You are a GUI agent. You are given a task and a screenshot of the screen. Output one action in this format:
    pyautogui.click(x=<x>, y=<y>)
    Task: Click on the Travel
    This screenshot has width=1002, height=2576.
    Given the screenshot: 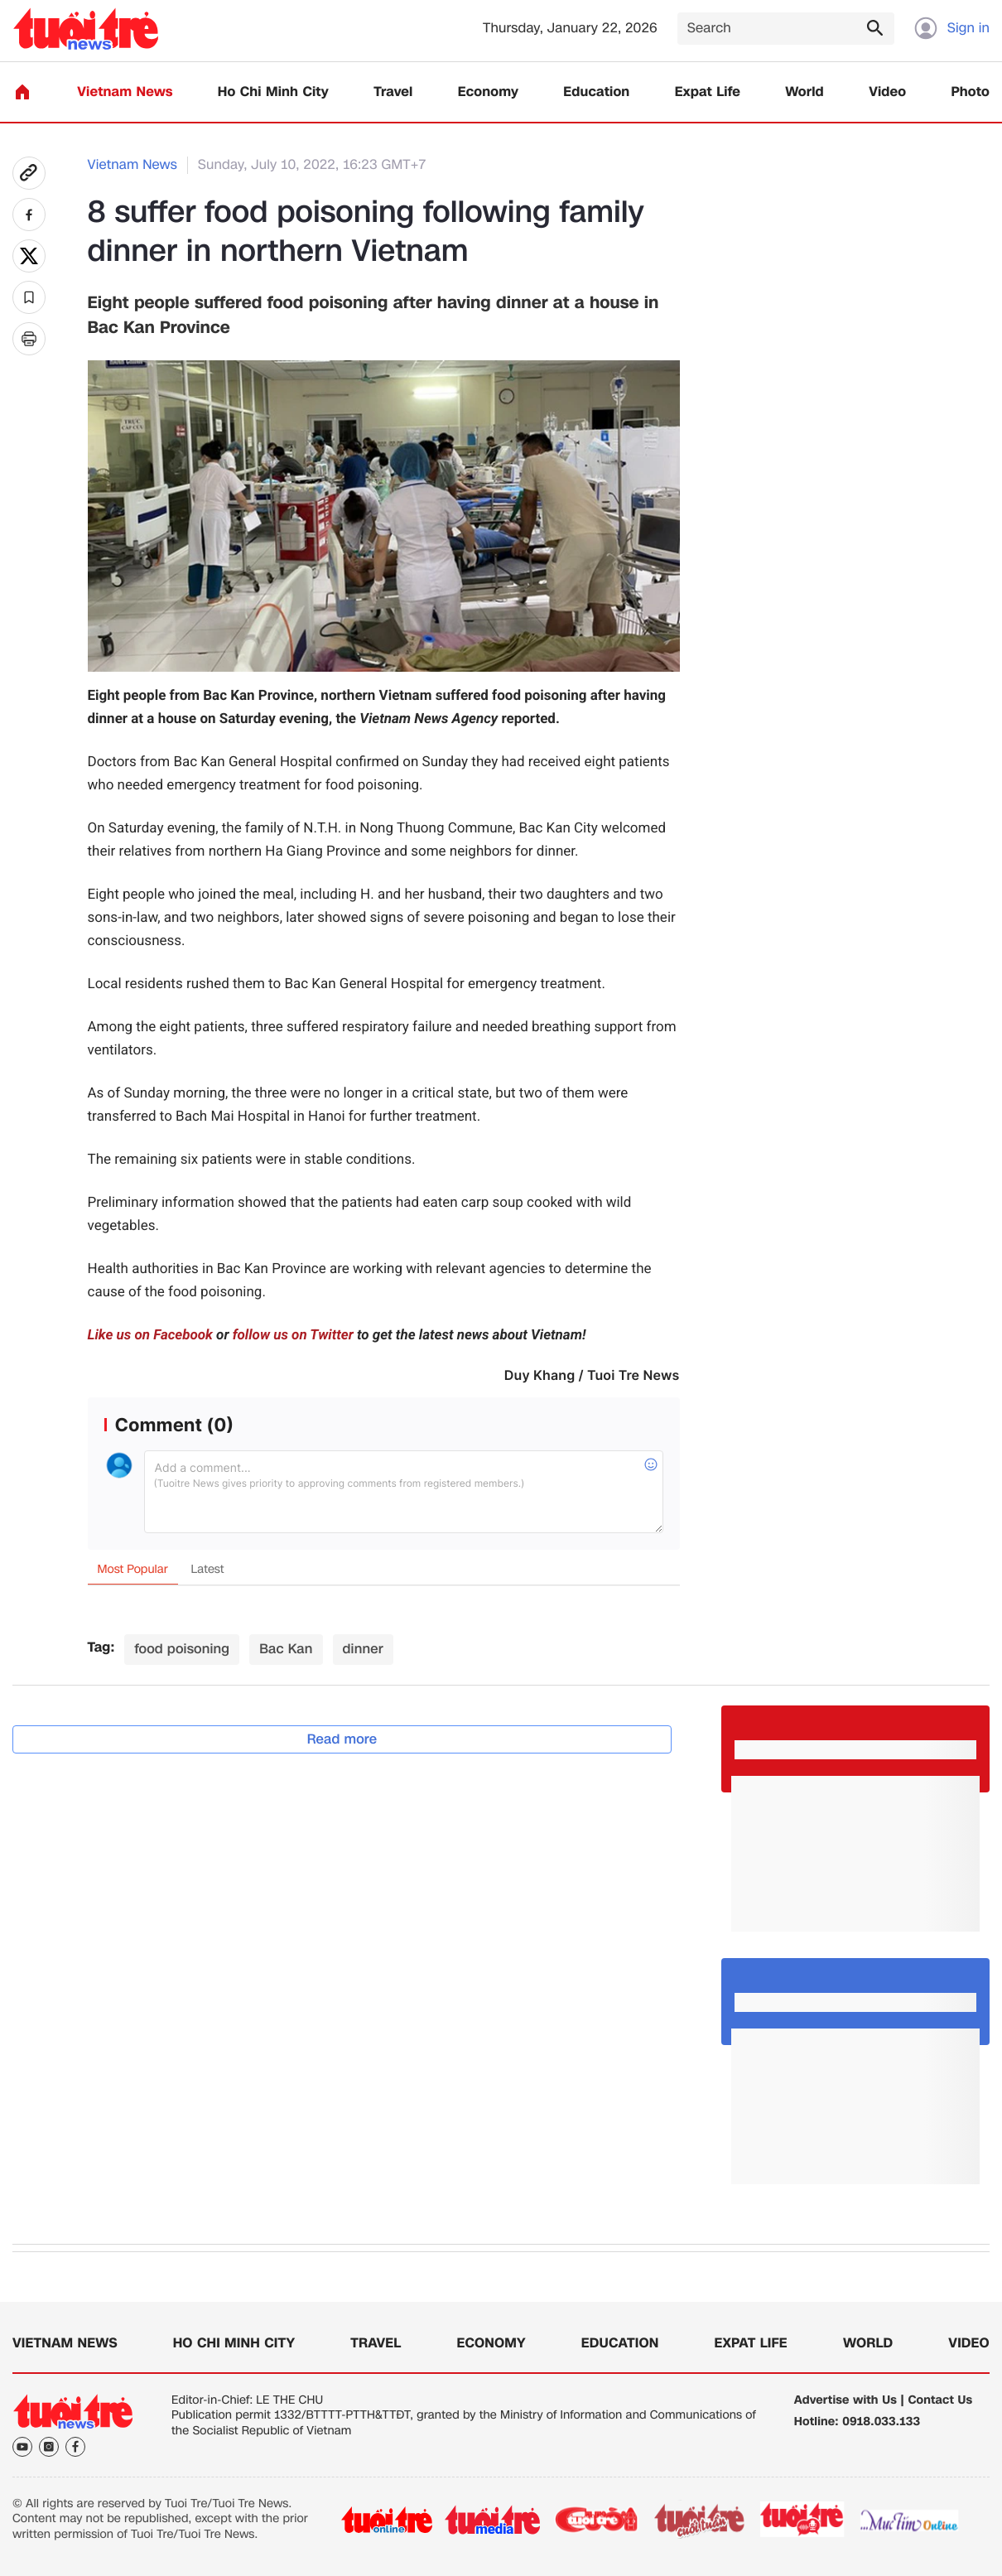 What is the action you would take?
    pyautogui.click(x=392, y=92)
    